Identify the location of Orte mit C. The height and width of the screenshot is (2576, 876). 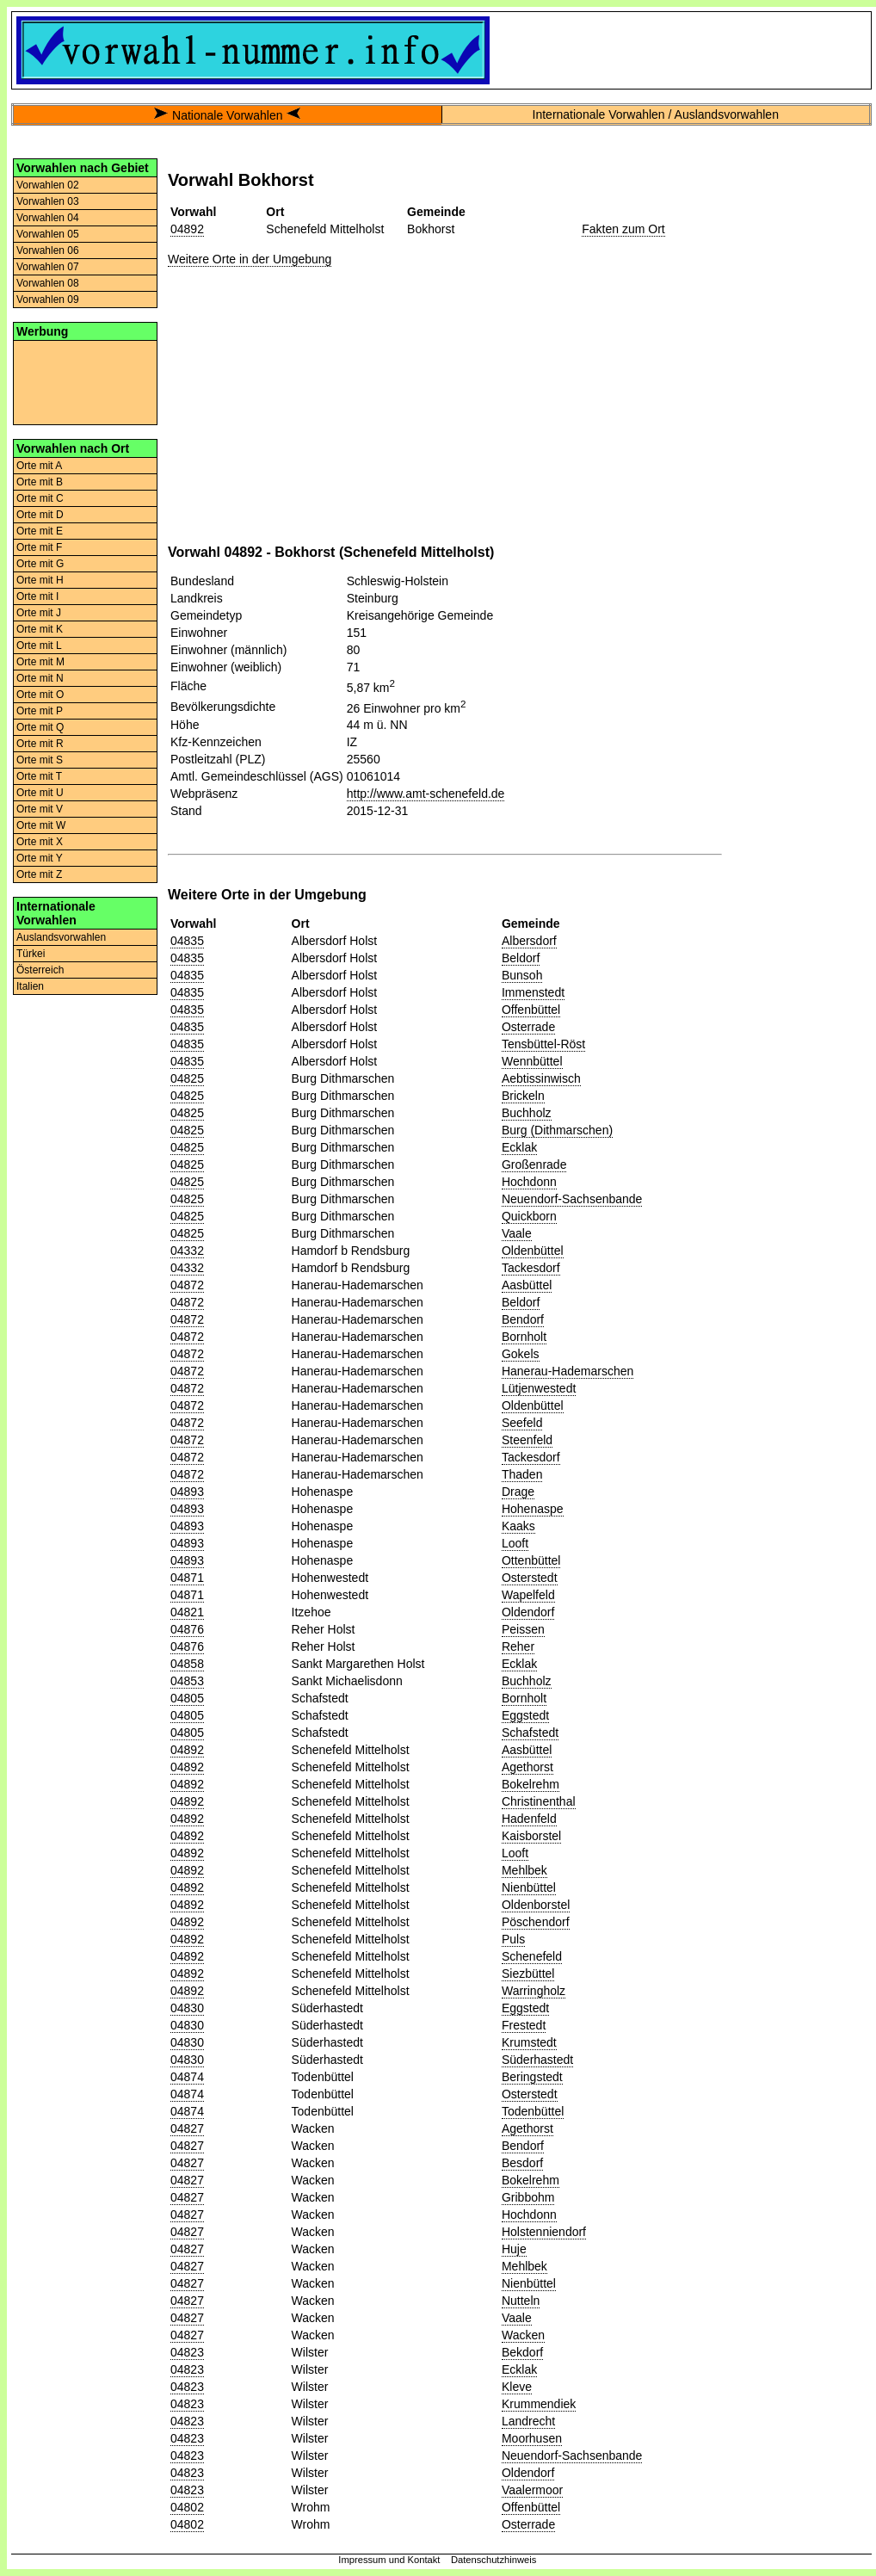
(40, 498).